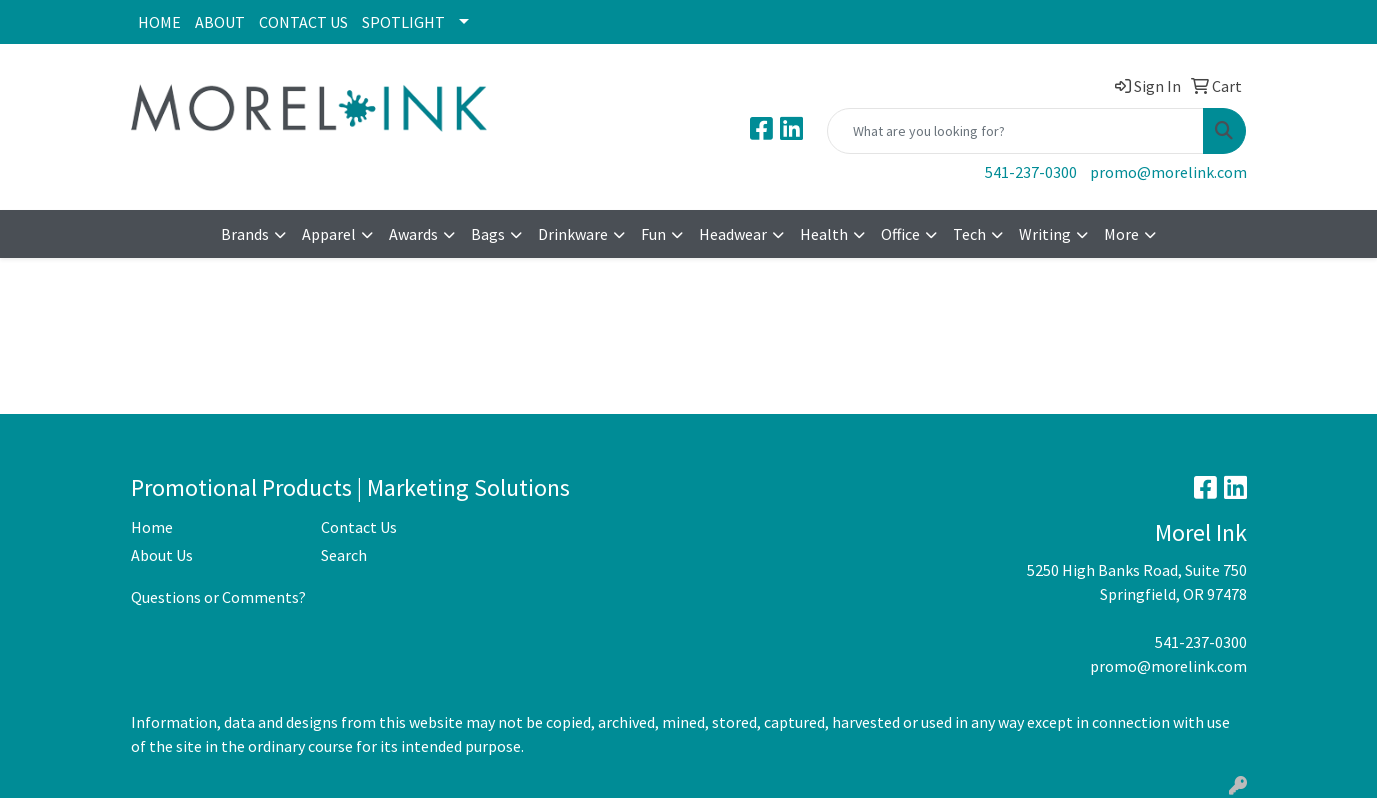 This screenshot has width=1377, height=798. Describe the element at coordinates (303, 22) in the screenshot. I see `CONTACT US` at that location.